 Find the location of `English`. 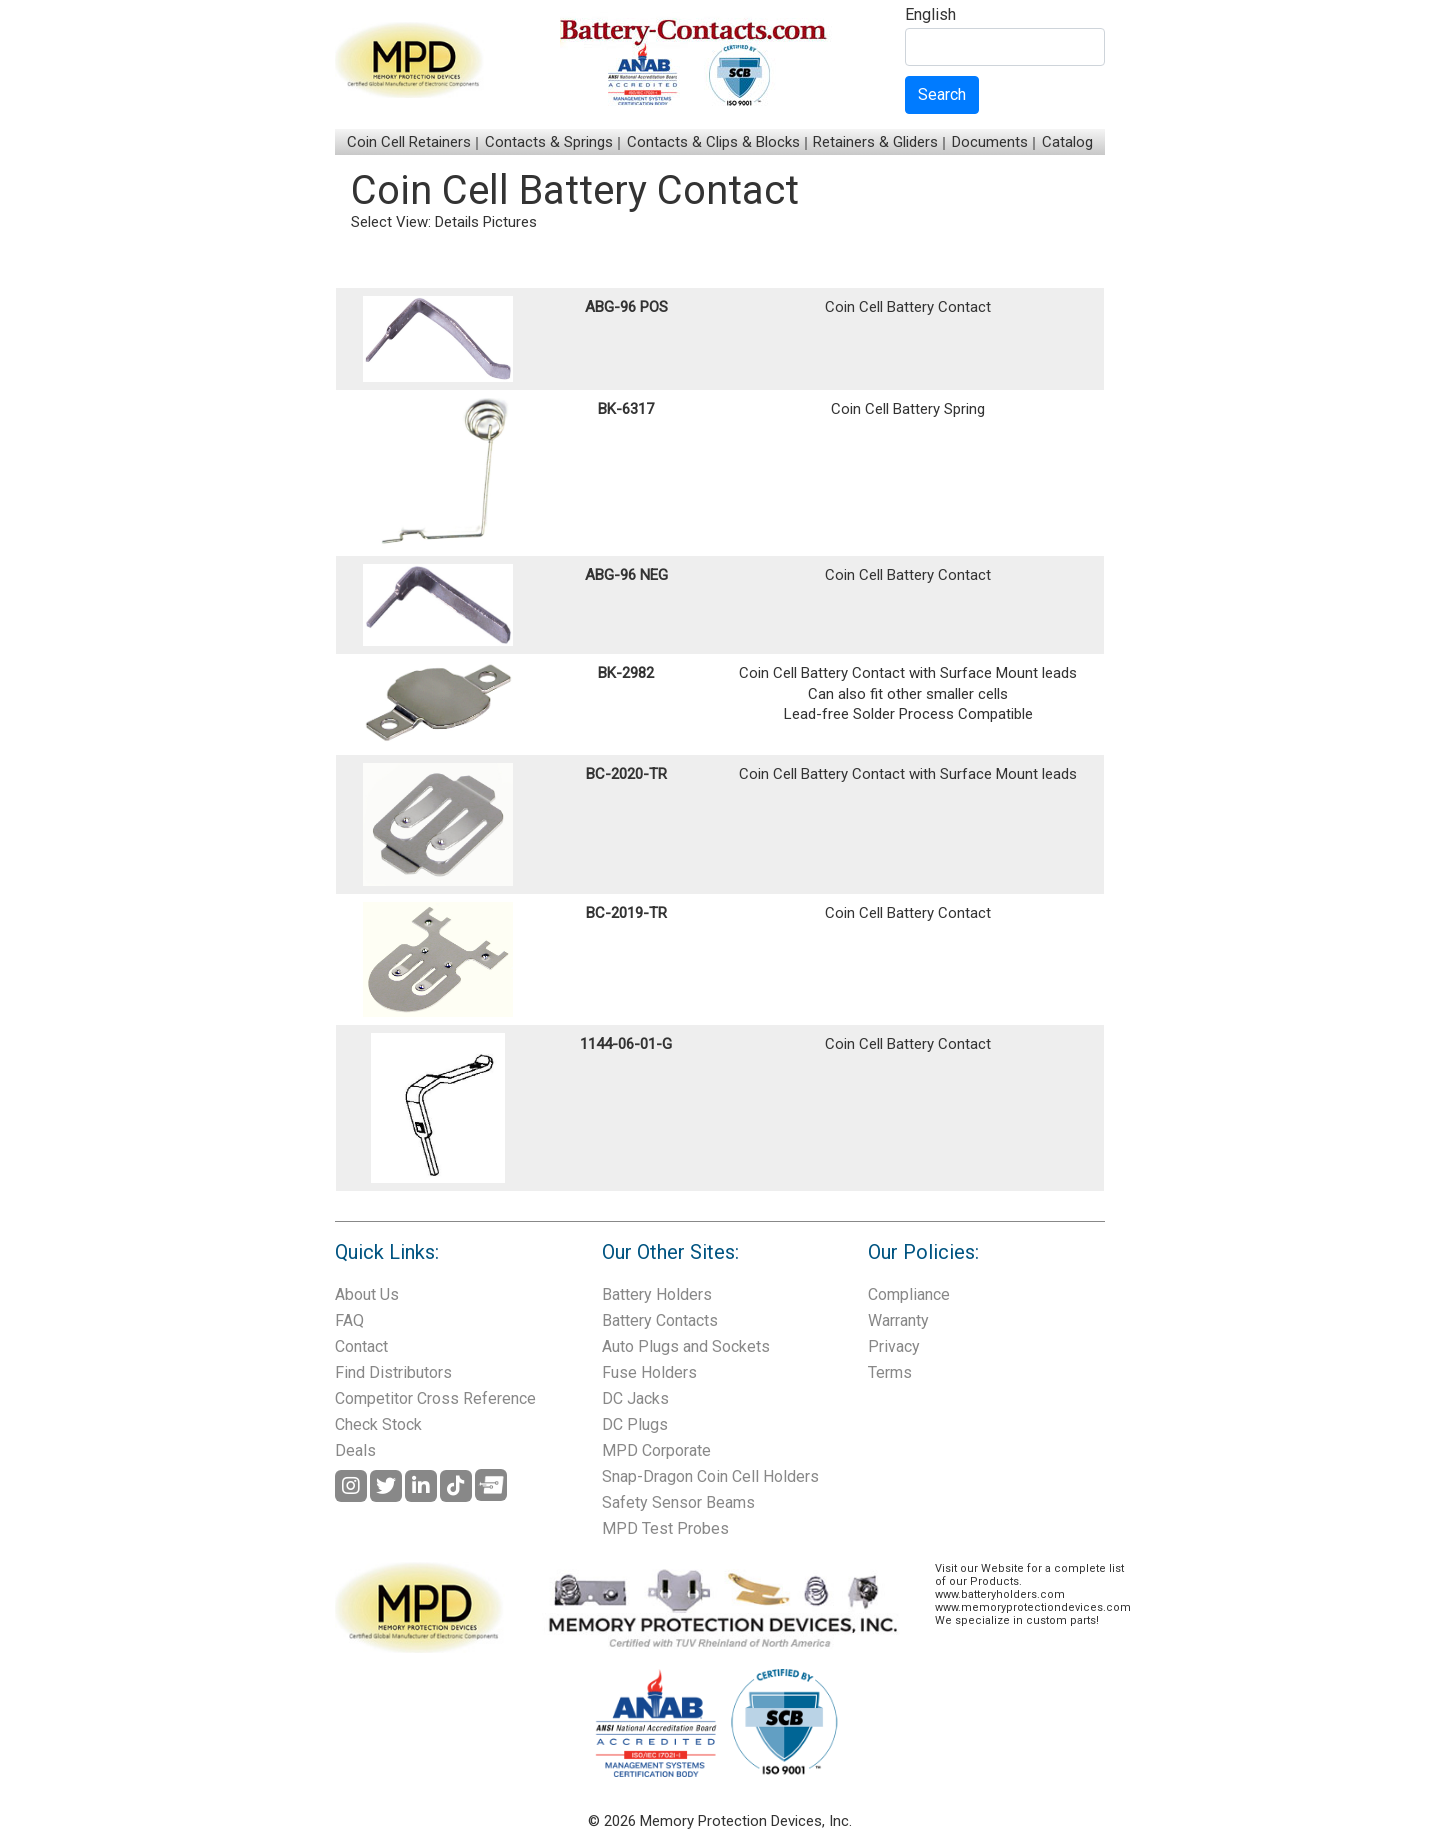

English is located at coordinates (930, 15).